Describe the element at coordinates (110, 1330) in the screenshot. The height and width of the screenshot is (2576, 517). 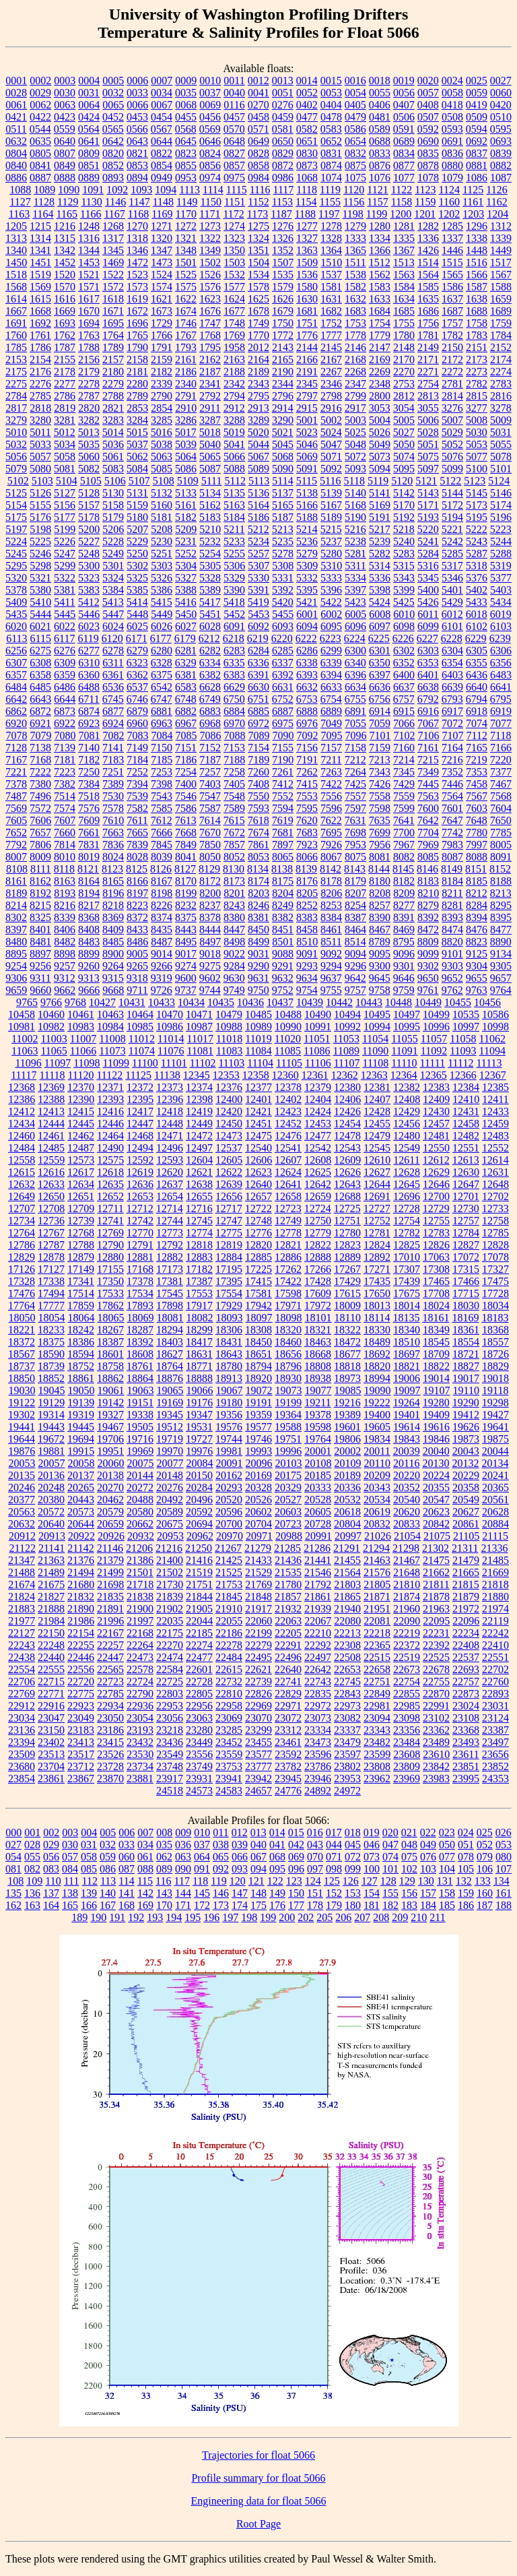
I see `18267` at that location.